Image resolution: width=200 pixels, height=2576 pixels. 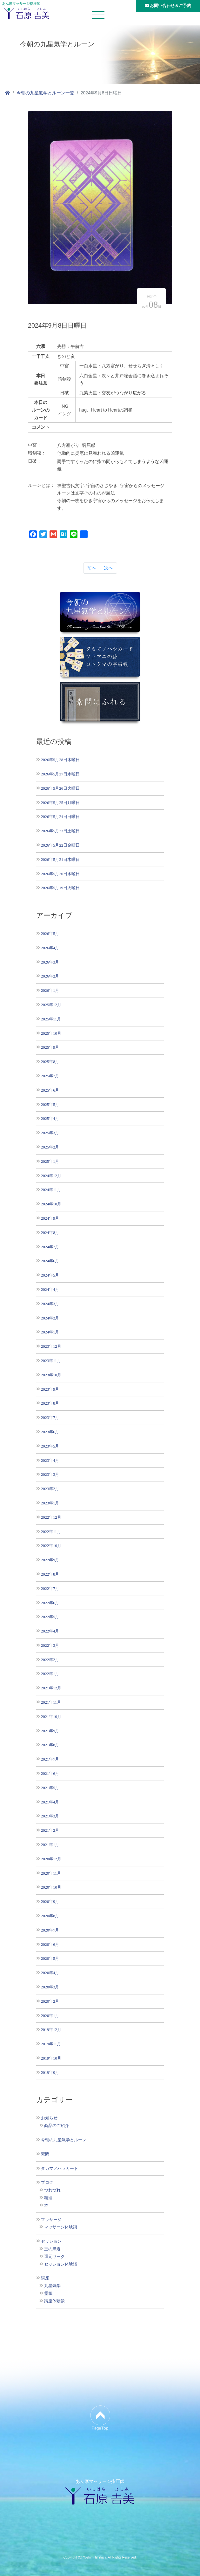 What do you see at coordinates (50, 1161) in the screenshot?
I see `2025年1月` at bounding box center [50, 1161].